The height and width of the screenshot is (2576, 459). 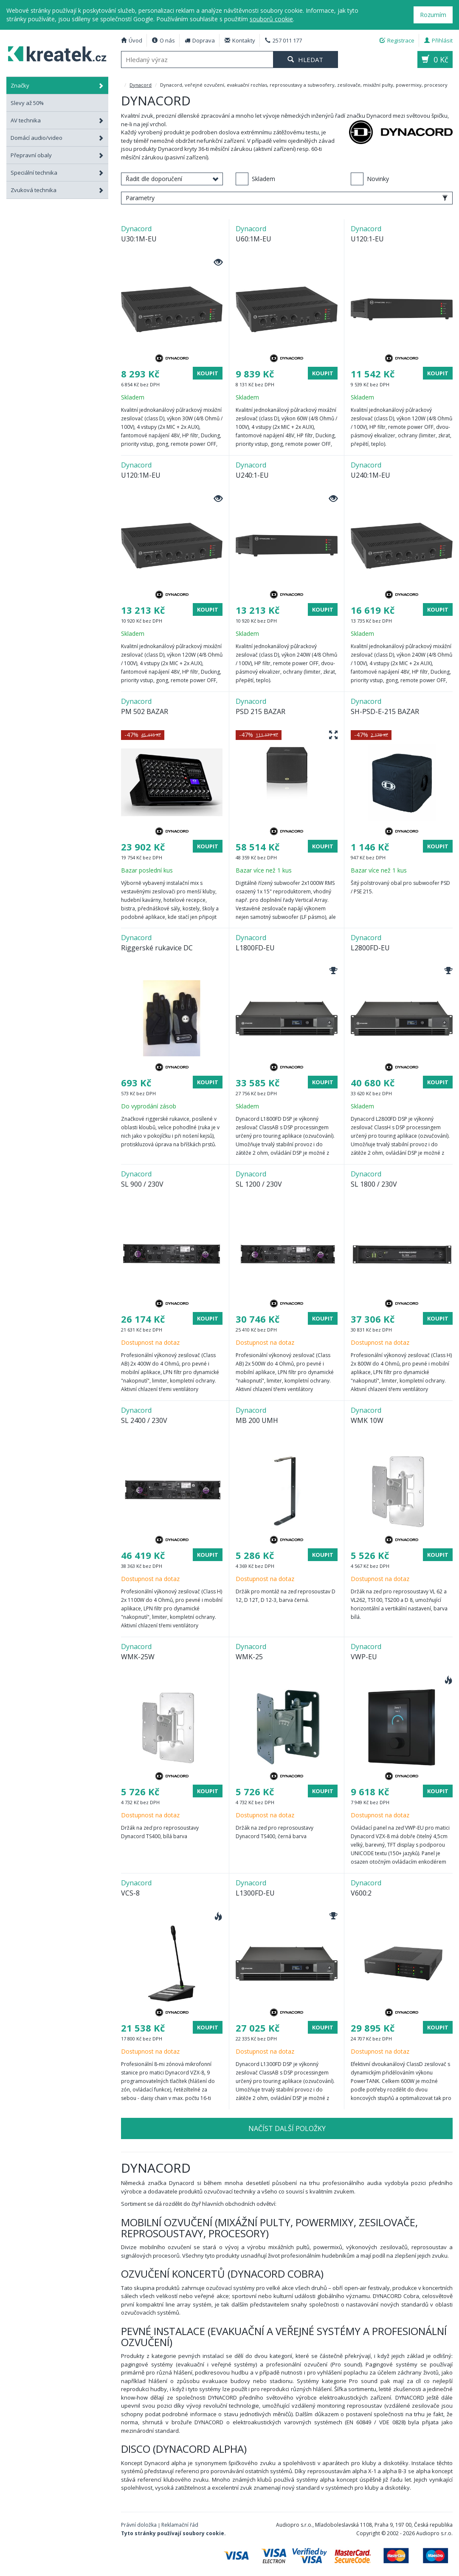 What do you see at coordinates (27, 103) in the screenshot?
I see `Slevy až 50%` at bounding box center [27, 103].